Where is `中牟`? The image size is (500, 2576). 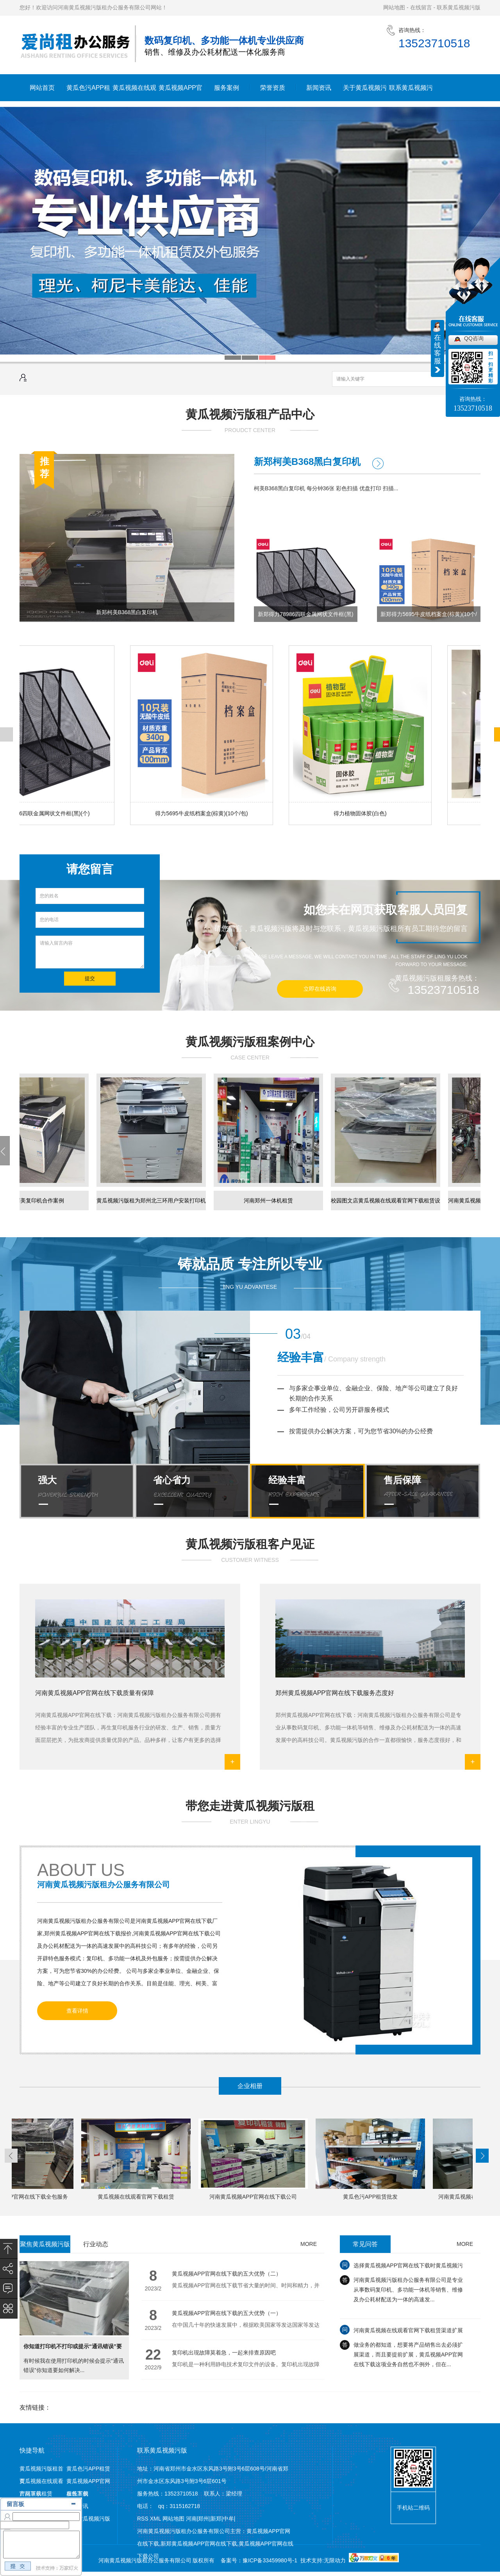 中牟 is located at coordinates (228, 2518).